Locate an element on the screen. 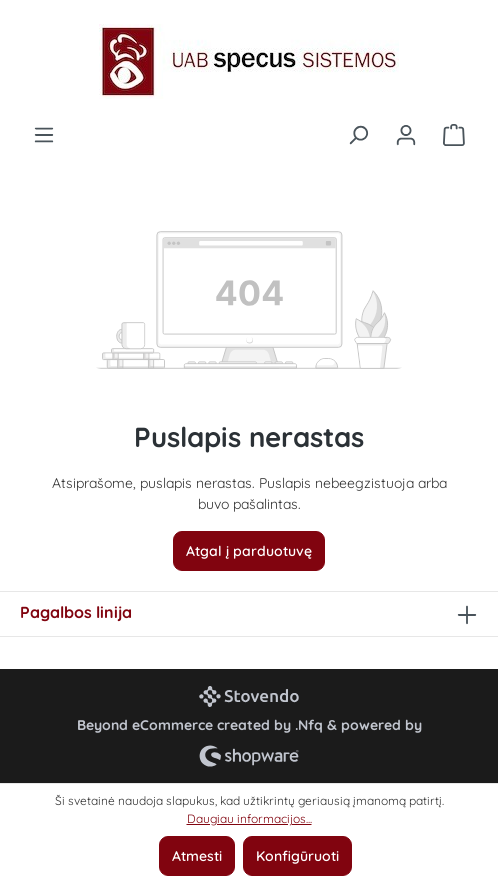  Konfigūruoti is located at coordinates (297, 856).